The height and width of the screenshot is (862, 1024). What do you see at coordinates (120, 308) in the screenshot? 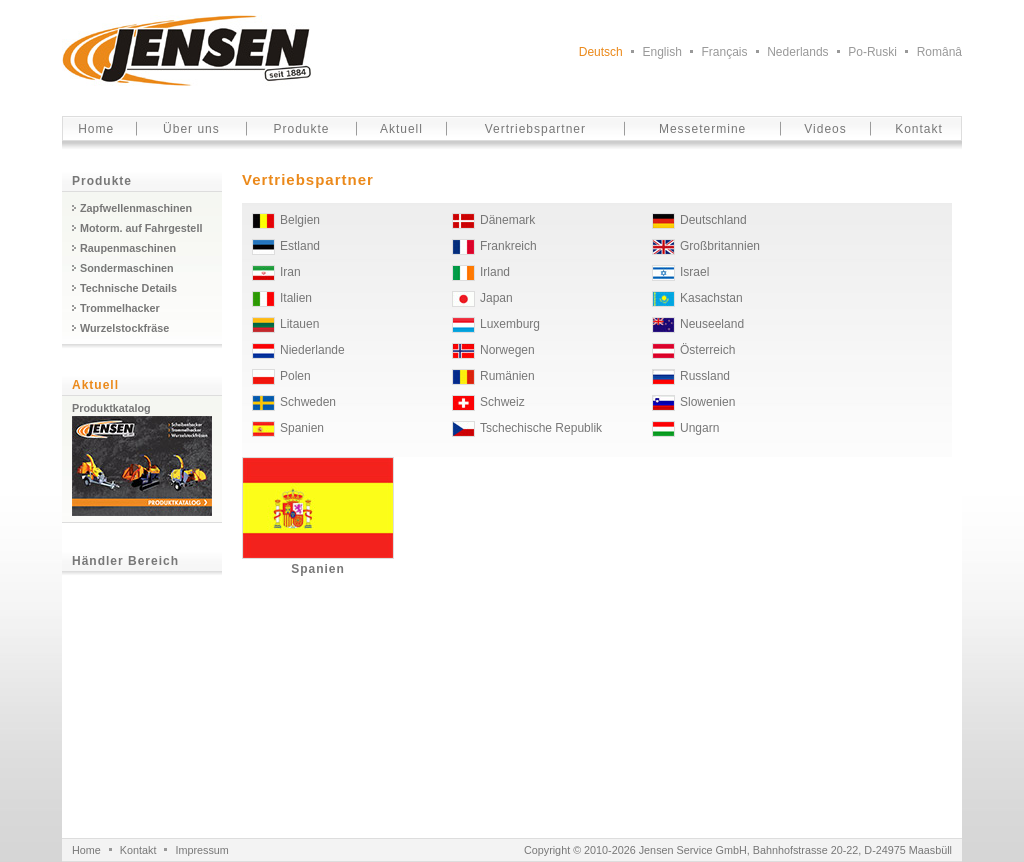
I see `Trommelhacker` at bounding box center [120, 308].